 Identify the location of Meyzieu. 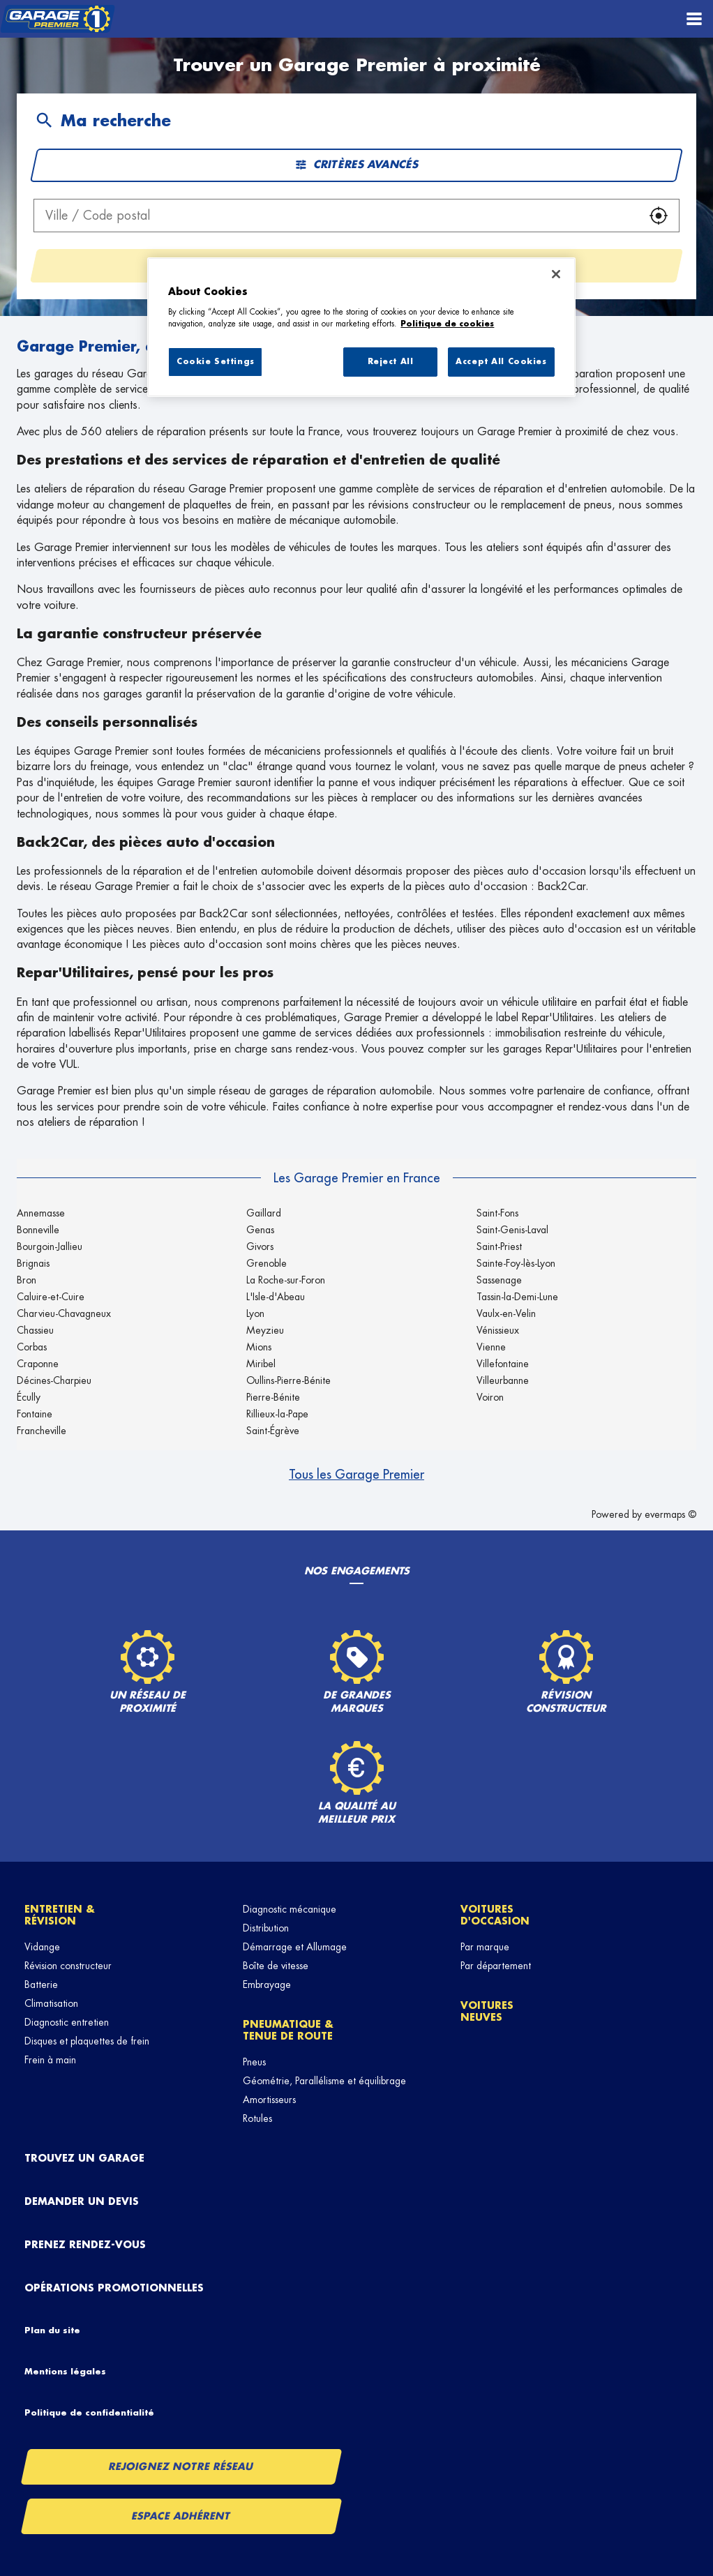
(265, 1330).